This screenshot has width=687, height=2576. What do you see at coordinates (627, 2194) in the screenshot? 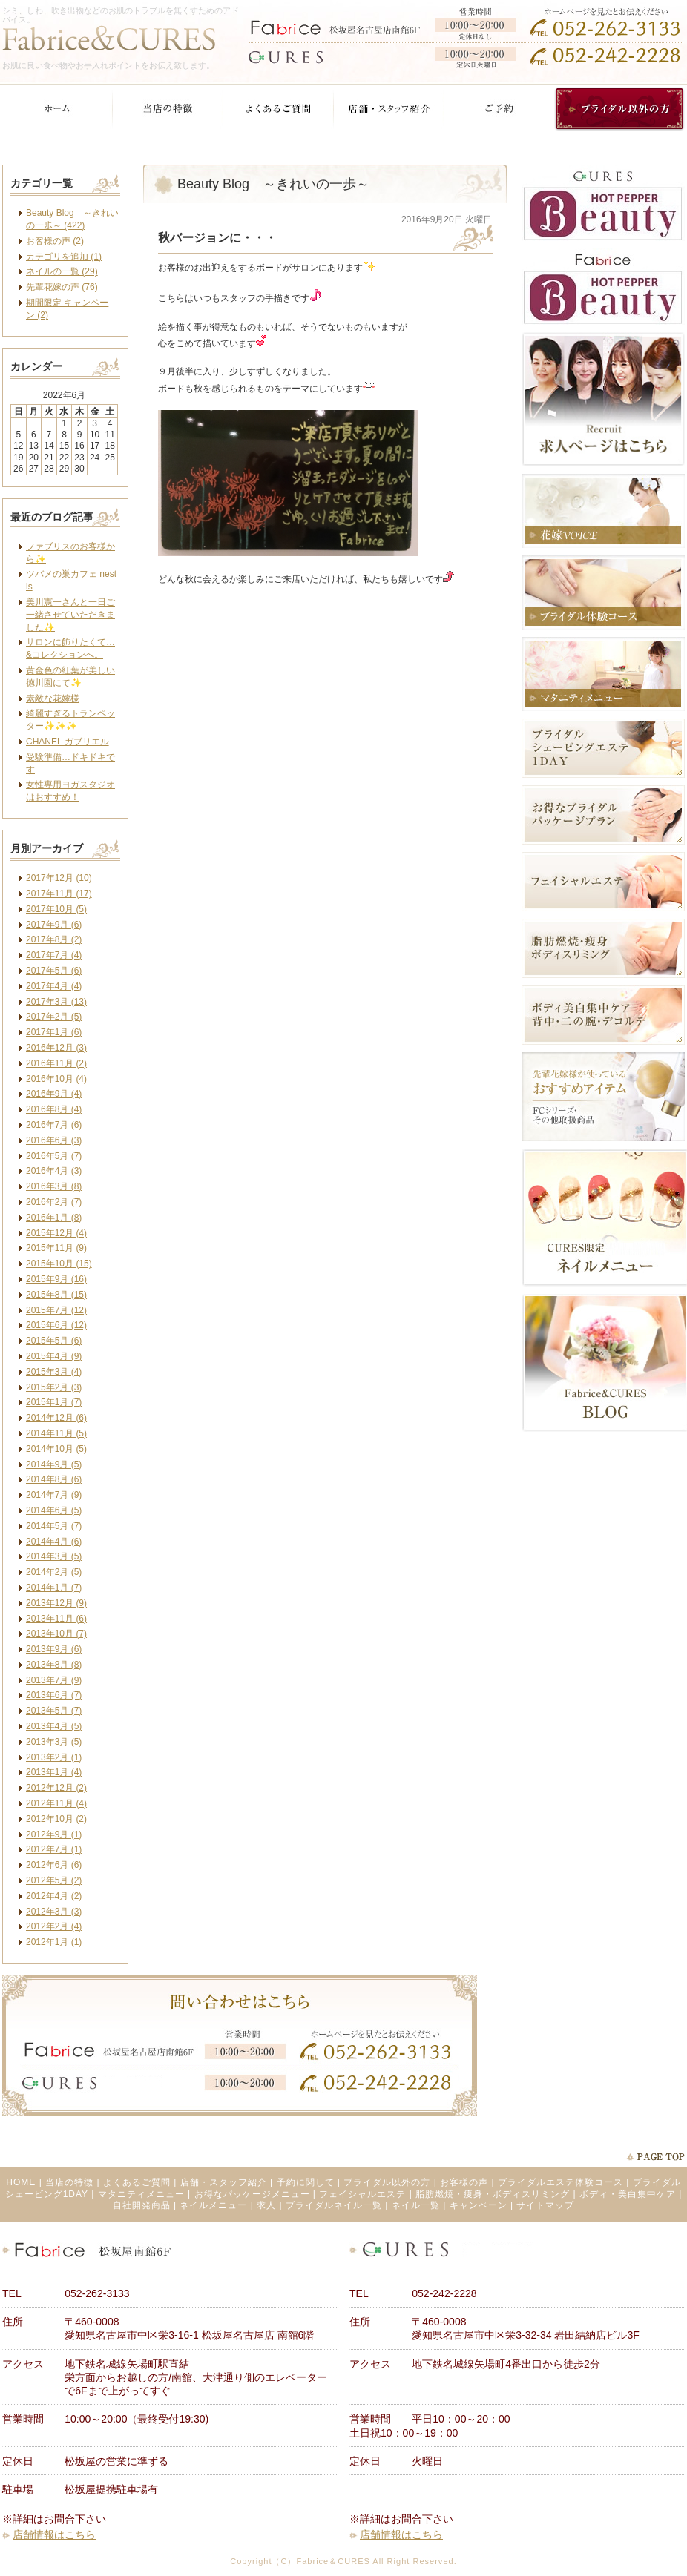
I see `ボディ・美白集中ケア` at bounding box center [627, 2194].